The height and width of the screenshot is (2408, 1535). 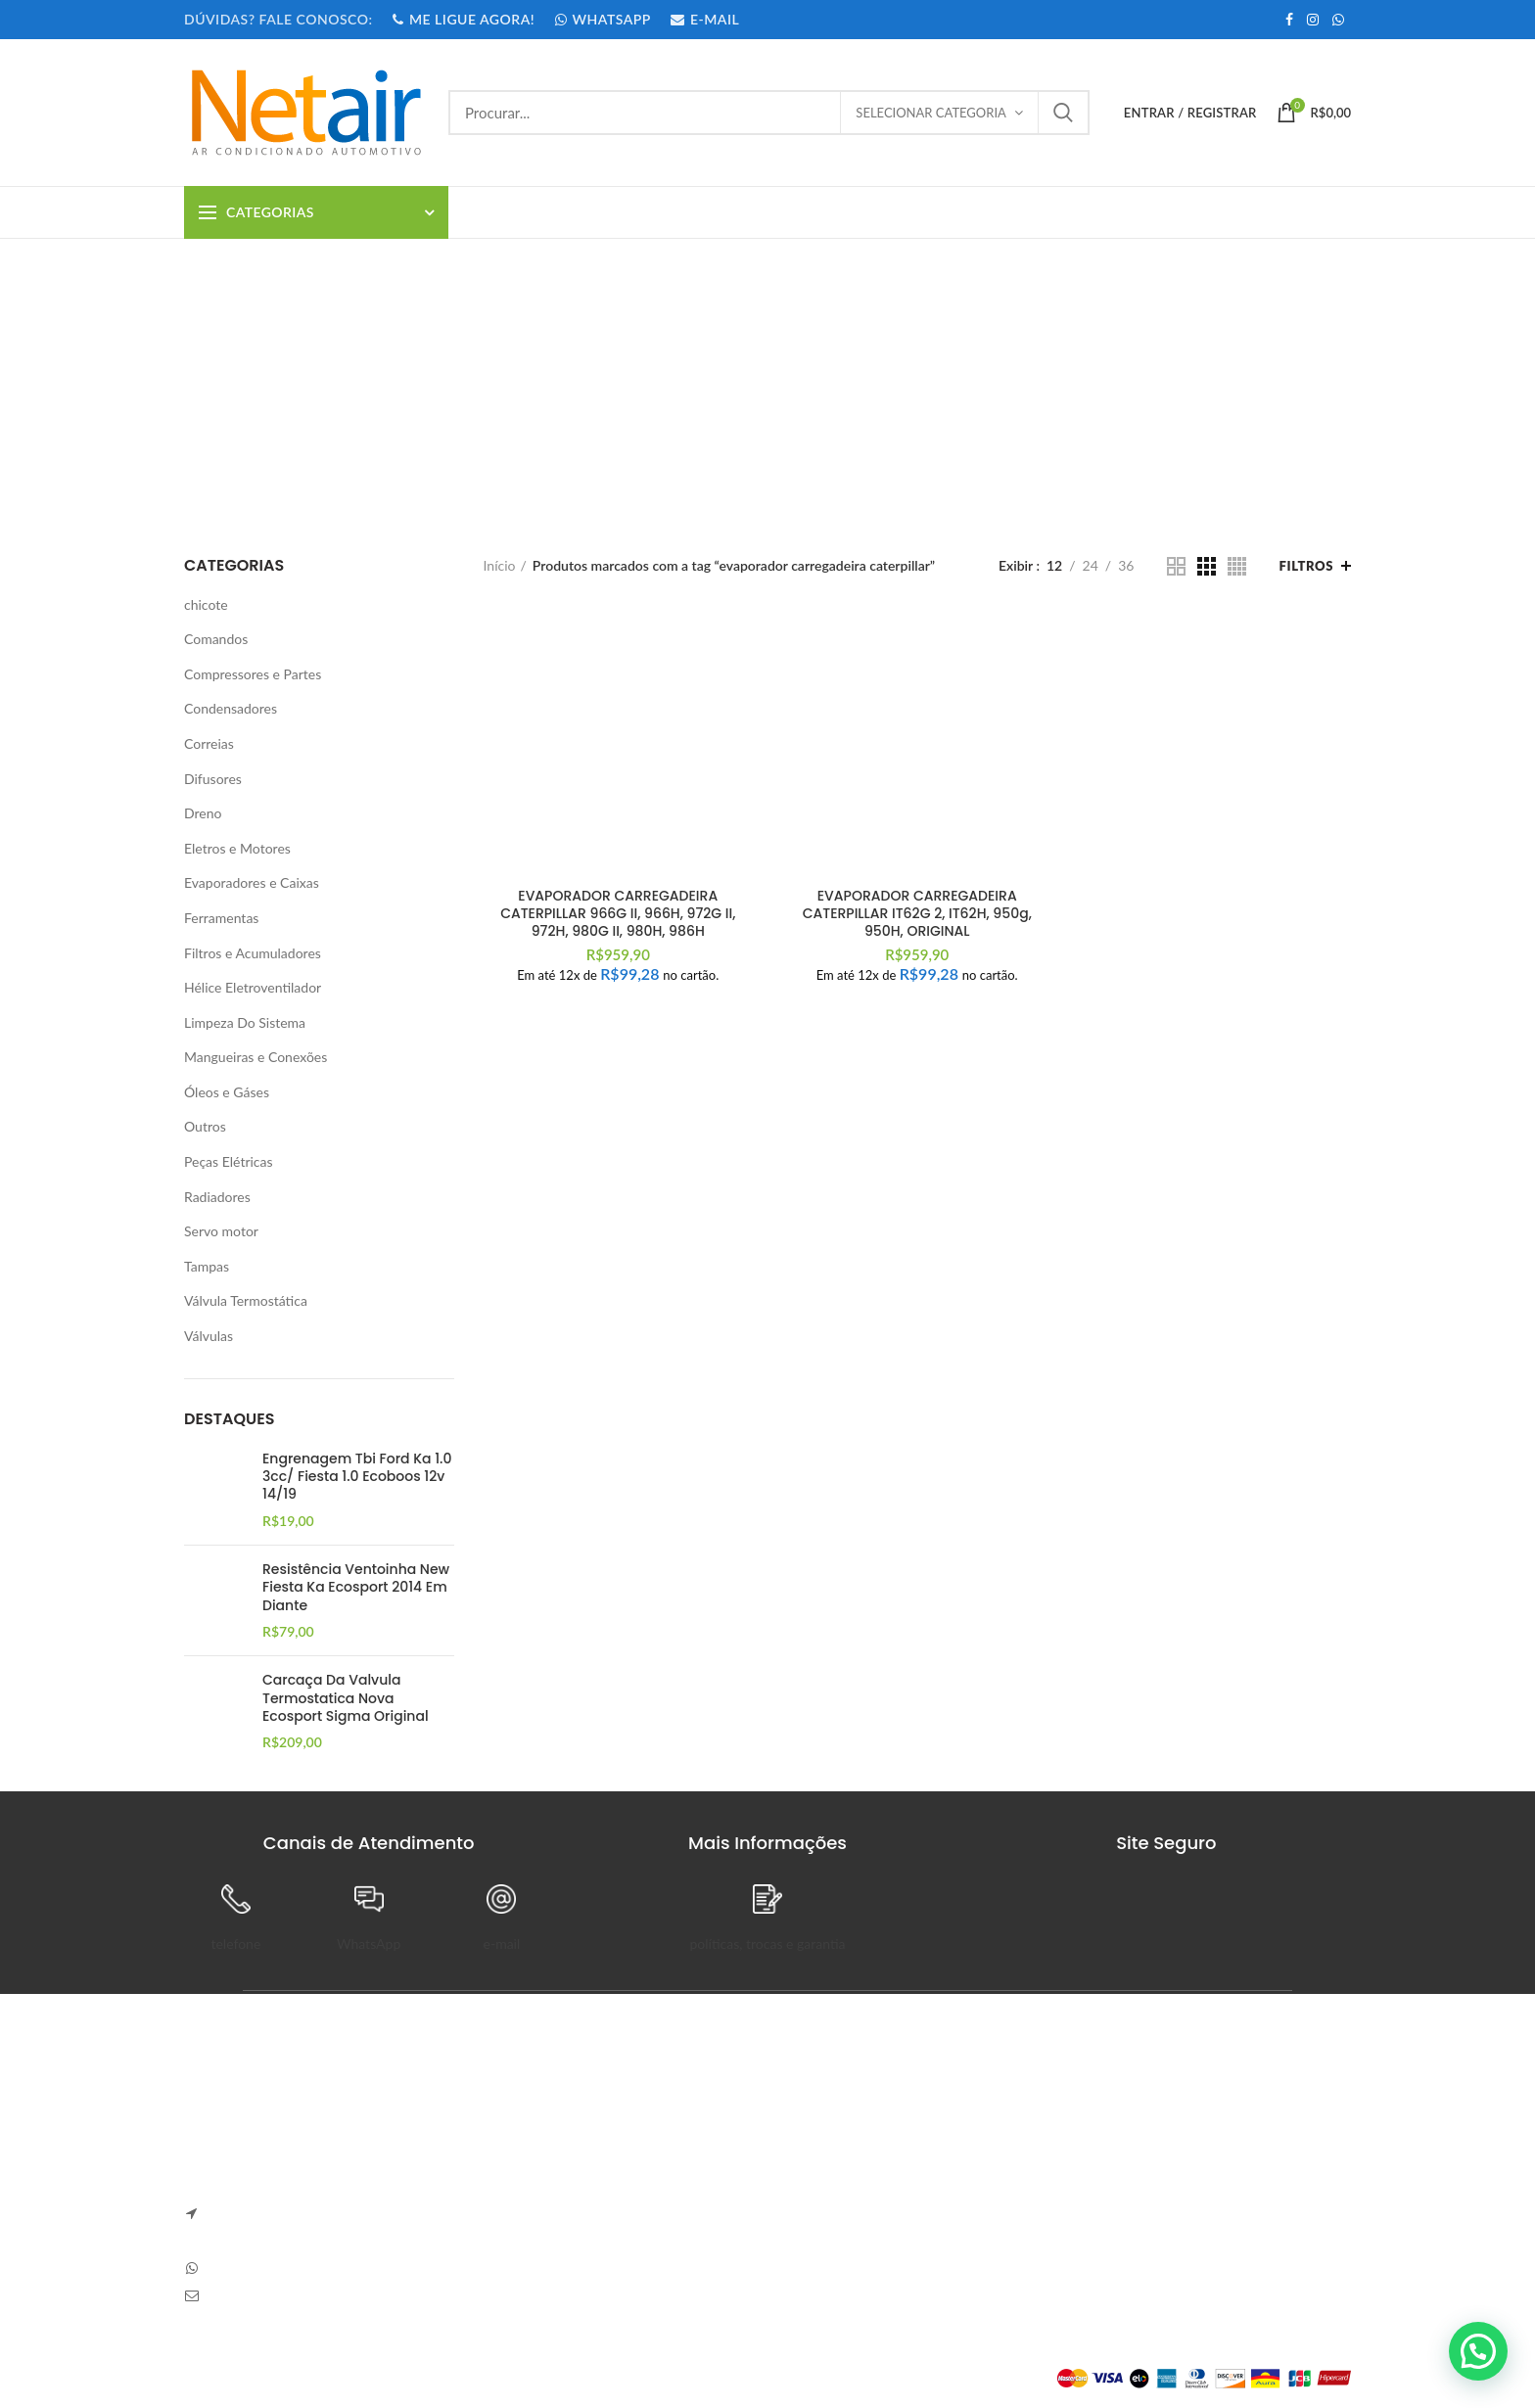 I want to click on Selecionar categoria, so click(x=931, y=112).